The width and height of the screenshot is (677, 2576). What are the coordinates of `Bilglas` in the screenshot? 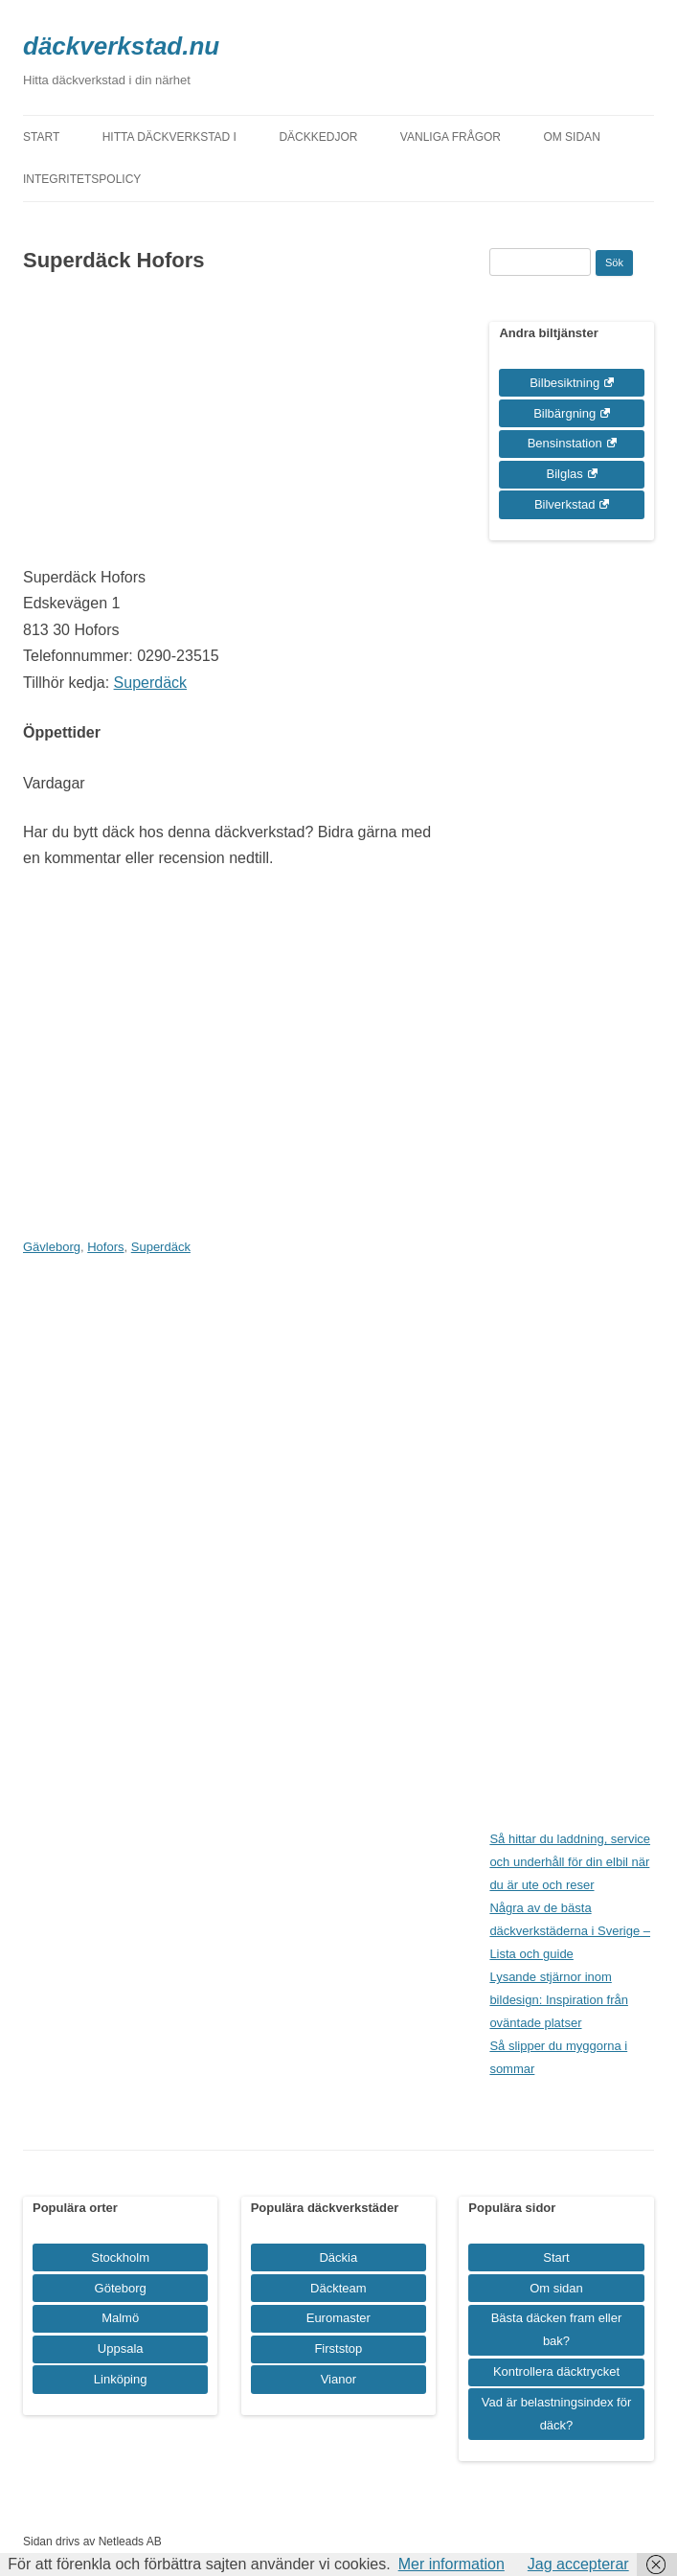 It's located at (565, 474).